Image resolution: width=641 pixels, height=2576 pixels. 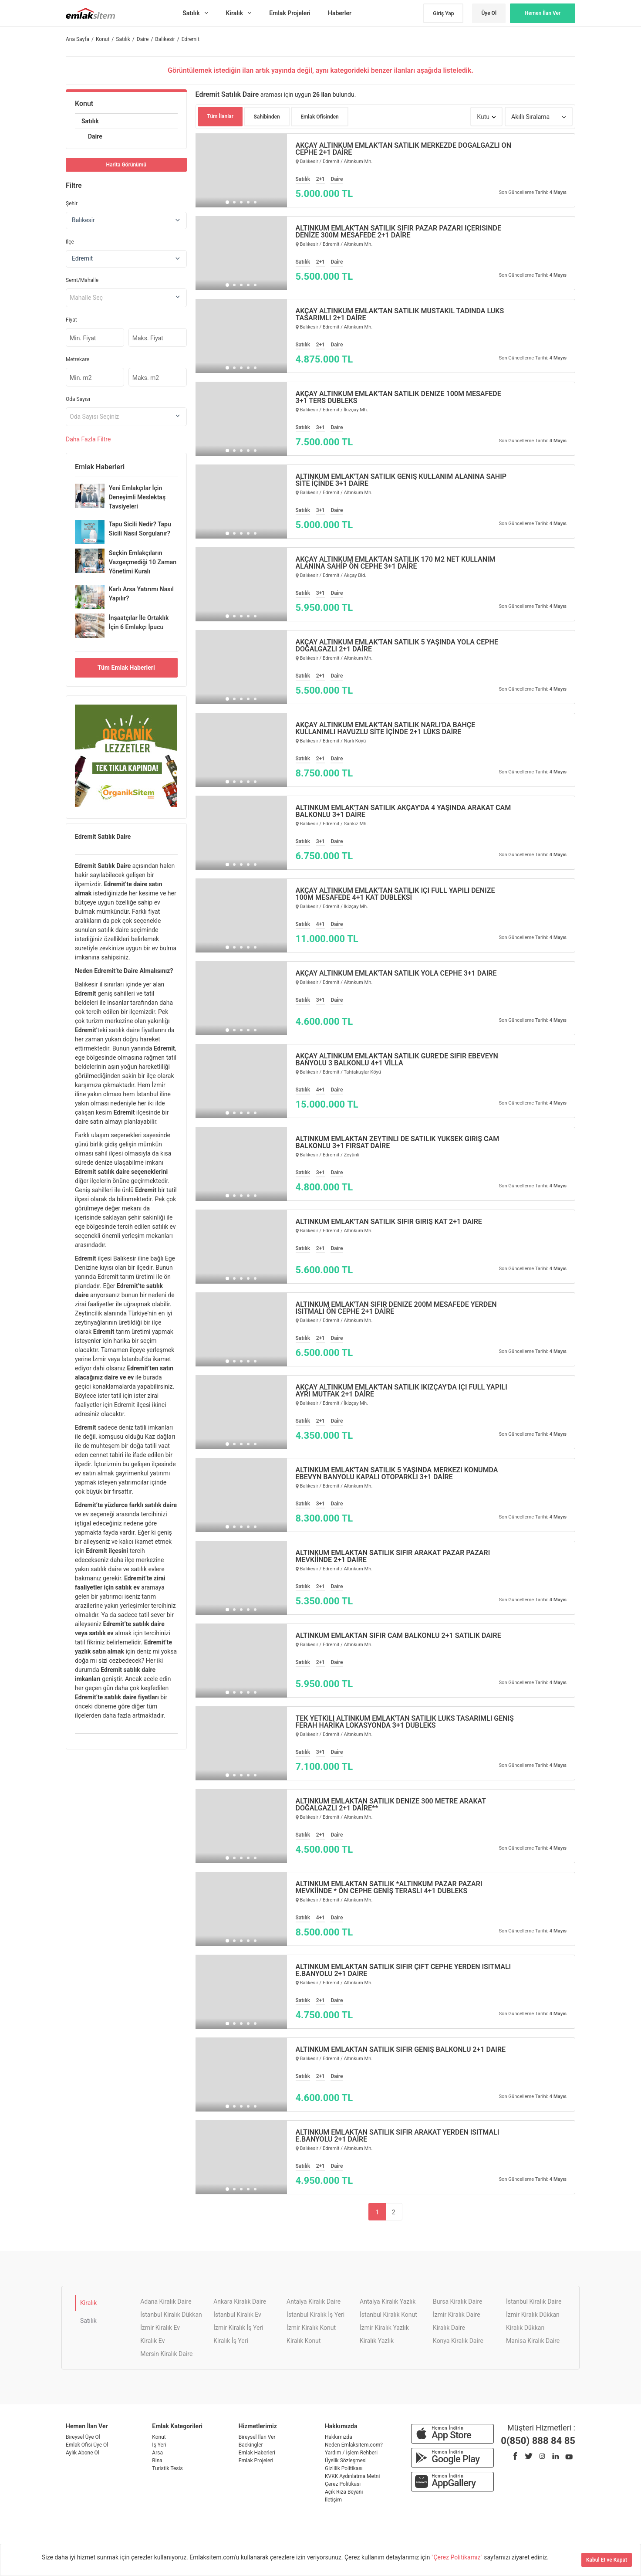 What do you see at coordinates (403, 149) in the screenshot?
I see `AKÇAY ALTINKUM EMLAK'TAN SATILIK MERKEZDE DOĞALGAZLI ÖN CEPHE 2+1 DAİRE` at bounding box center [403, 149].